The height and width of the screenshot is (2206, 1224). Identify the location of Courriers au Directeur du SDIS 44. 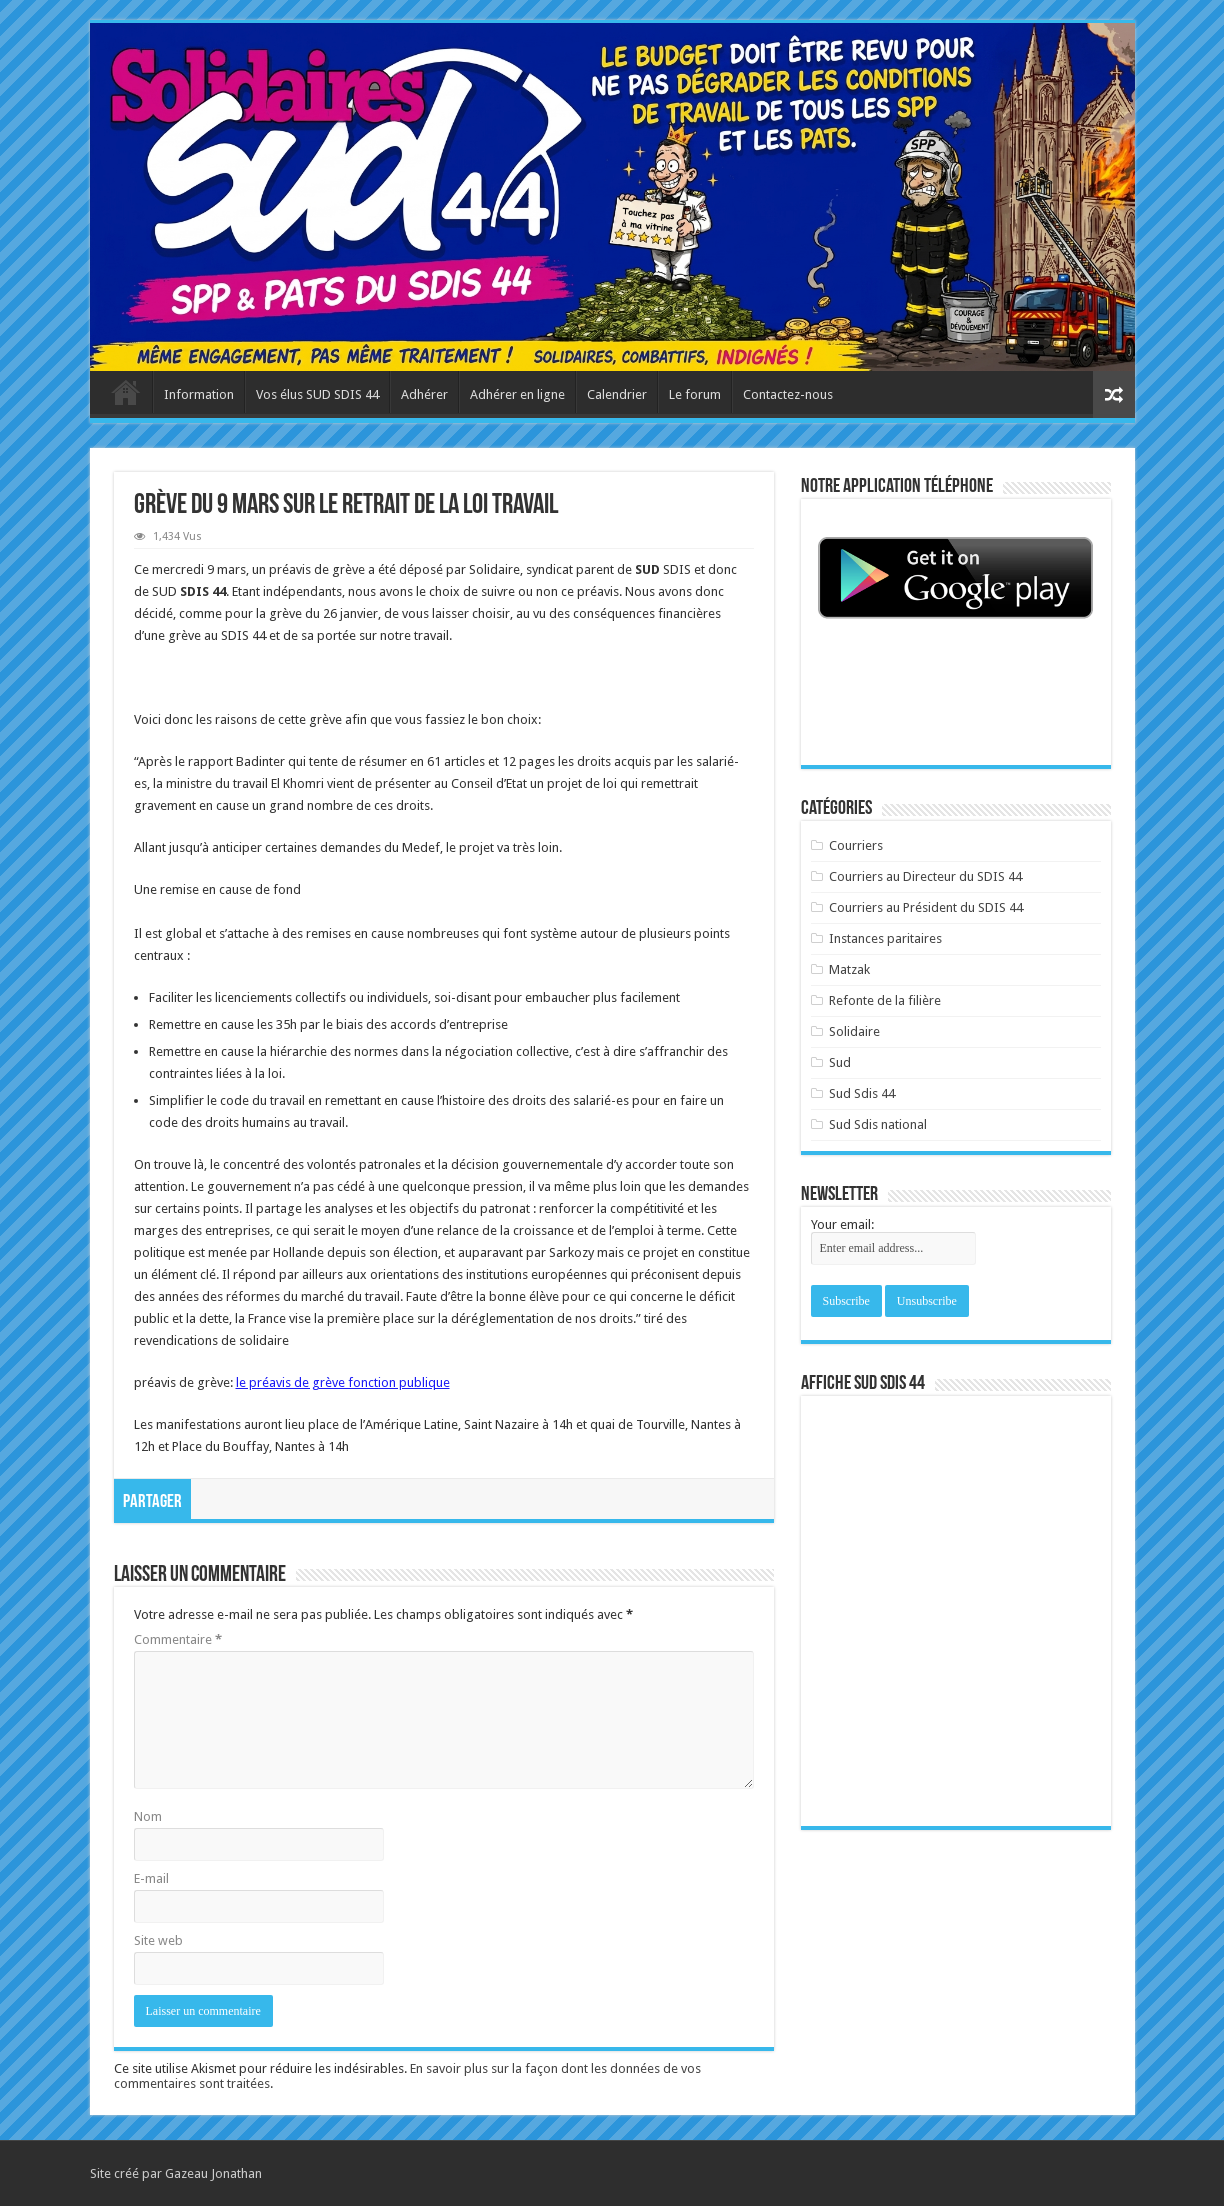
(925, 876).